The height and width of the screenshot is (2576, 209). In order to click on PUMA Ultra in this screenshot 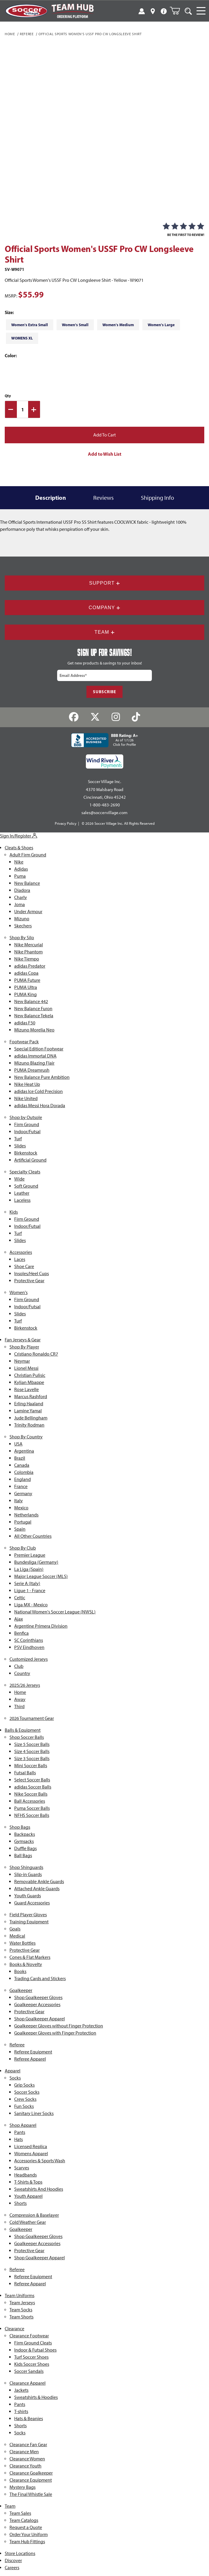, I will do `click(25, 987)`.